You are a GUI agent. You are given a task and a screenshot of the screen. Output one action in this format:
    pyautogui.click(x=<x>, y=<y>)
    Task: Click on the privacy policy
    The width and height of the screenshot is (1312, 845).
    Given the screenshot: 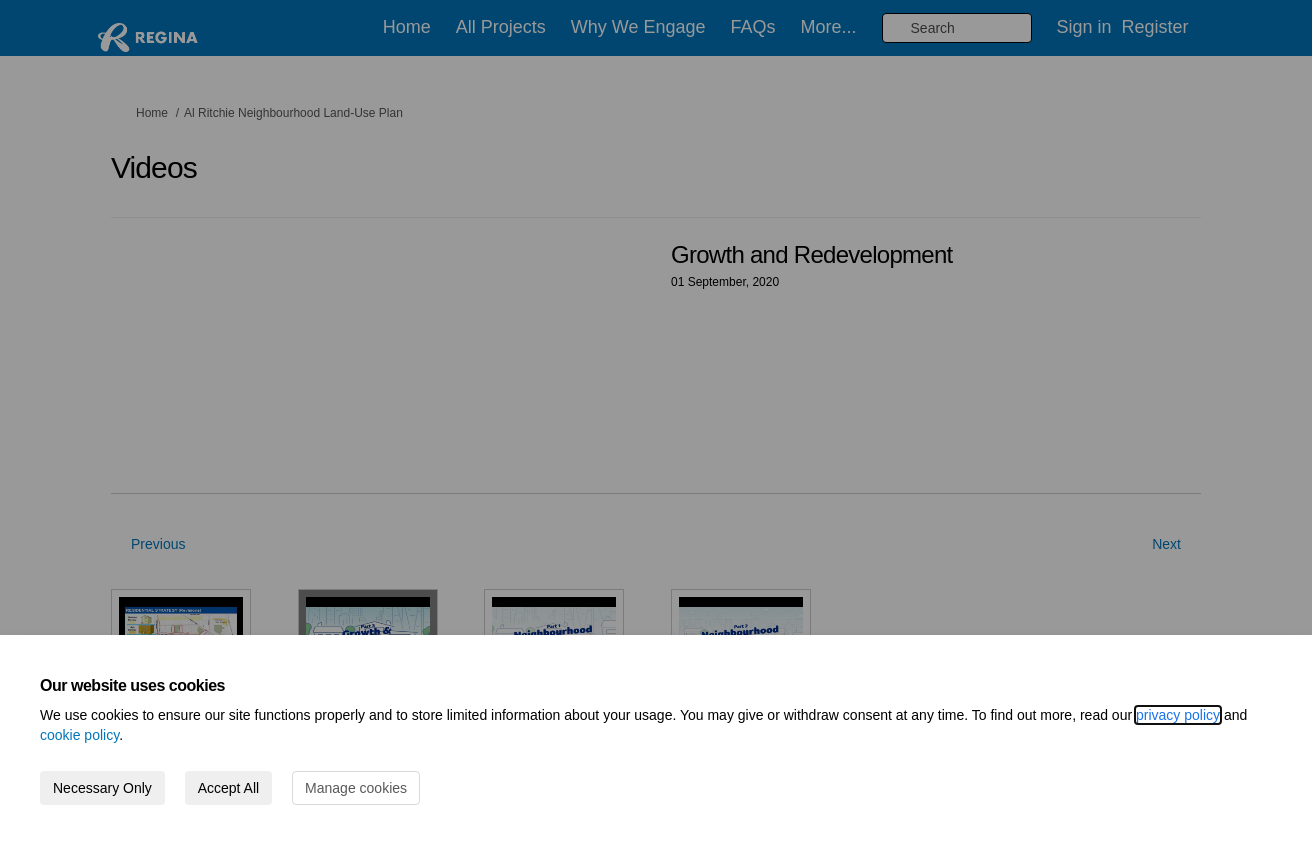 What is the action you would take?
    pyautogui.click(x=1178, y=715)
    